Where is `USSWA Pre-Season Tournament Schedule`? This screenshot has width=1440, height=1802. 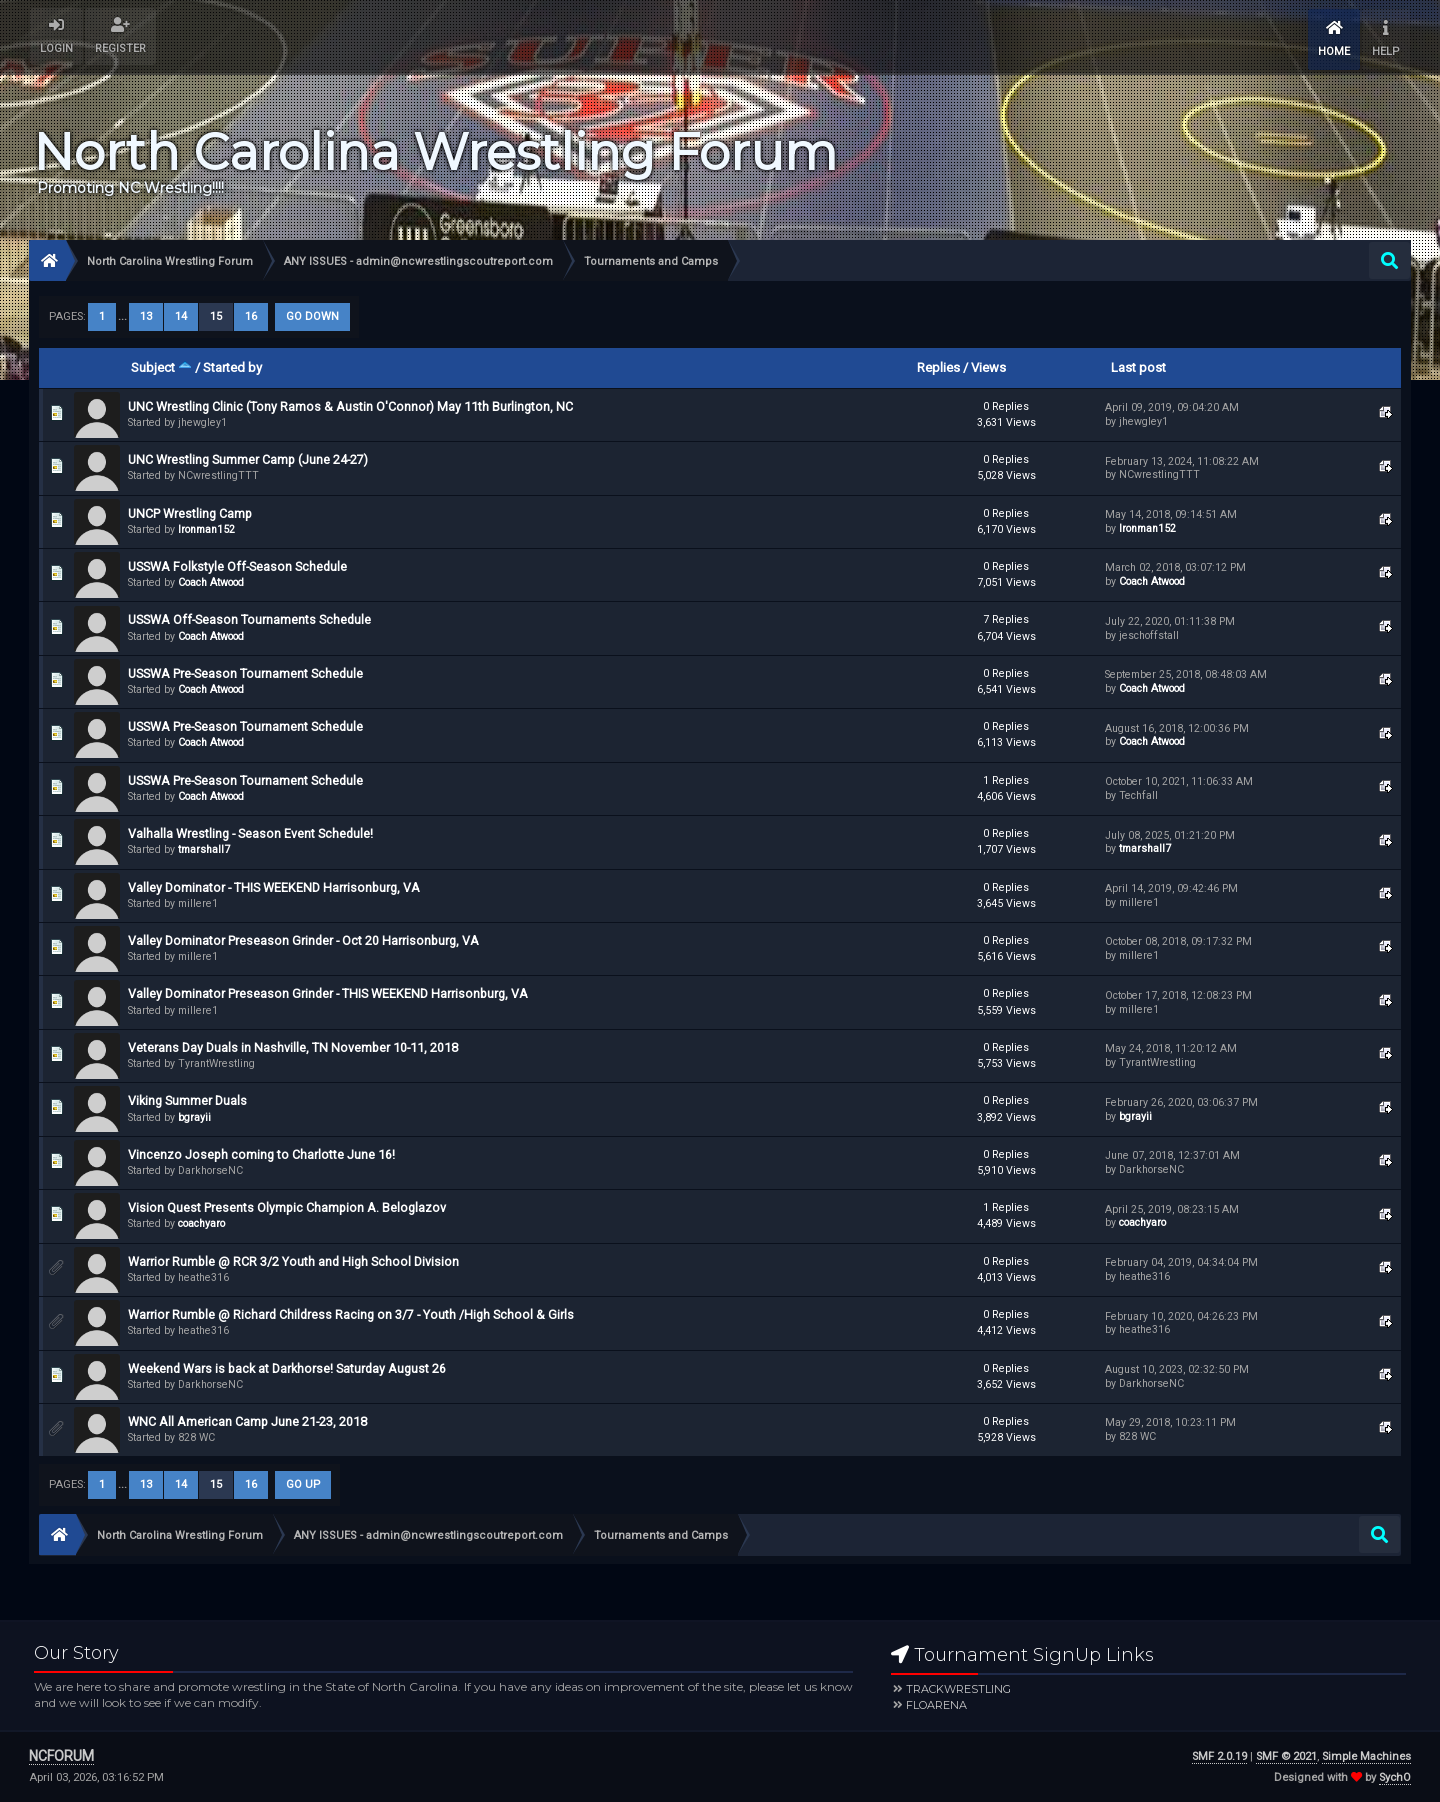 USSWA Pre-Season Tournament Schedule is located at coordinates (245, 673).